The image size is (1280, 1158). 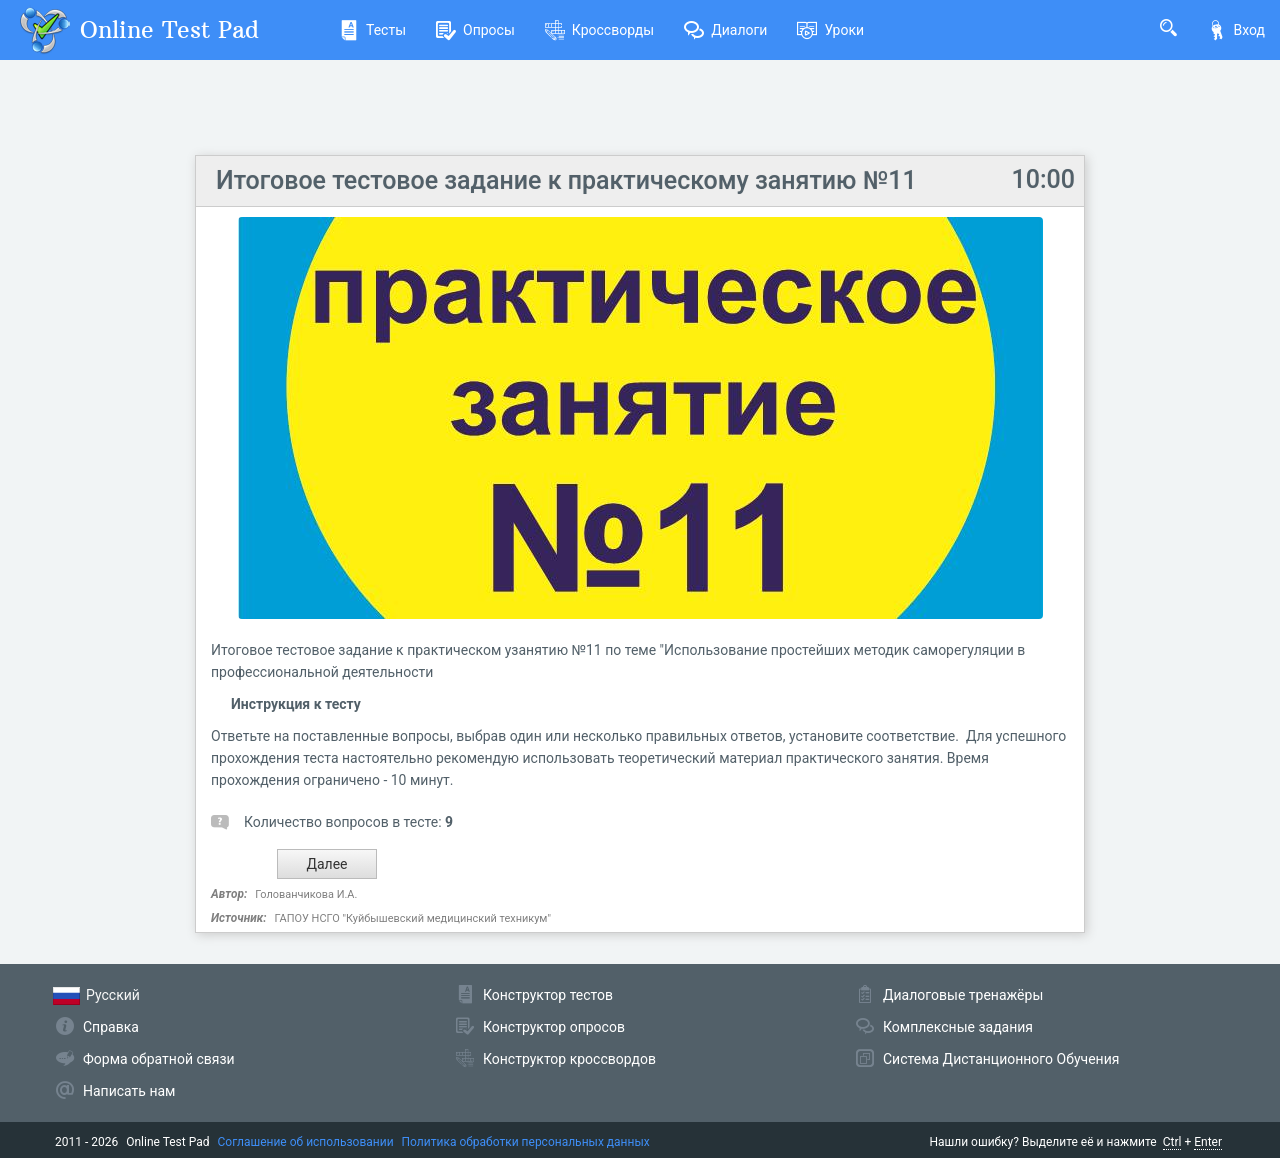 I want to click on Написать нам, so click(x=129, y=1091).